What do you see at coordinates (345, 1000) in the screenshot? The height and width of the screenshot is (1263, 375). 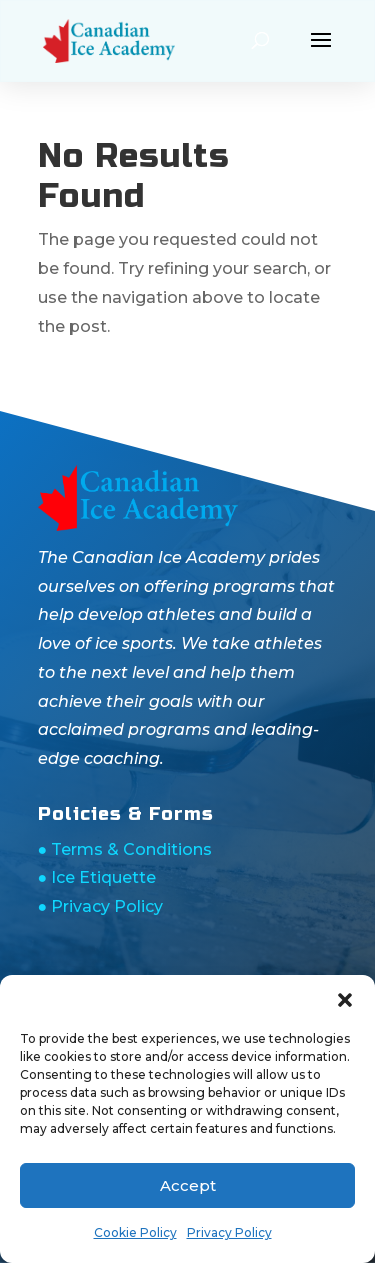 I see `[button]` at bounding box center [345, 1000].